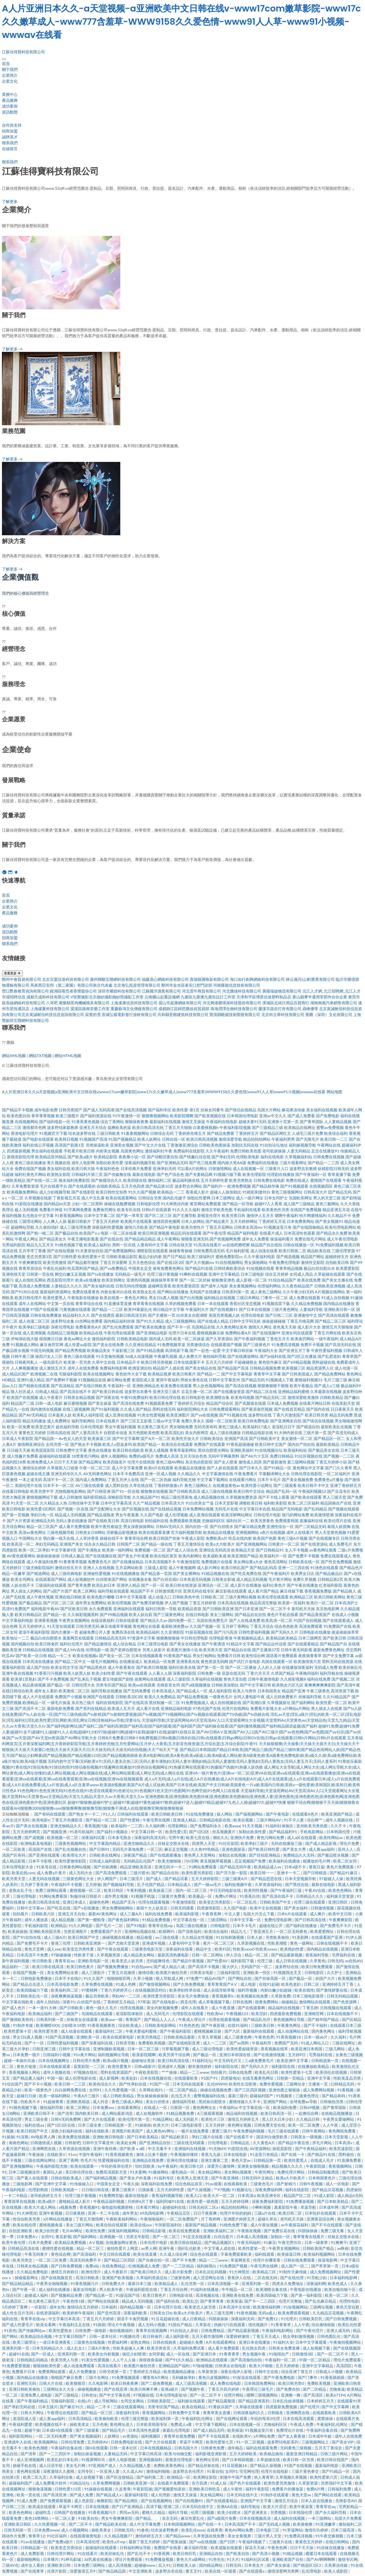 This screenshot has height=2576, width=365. Describe the element at coordinates (323, 1949) in the screenshot. I see `国内精品在线视频` at that location.